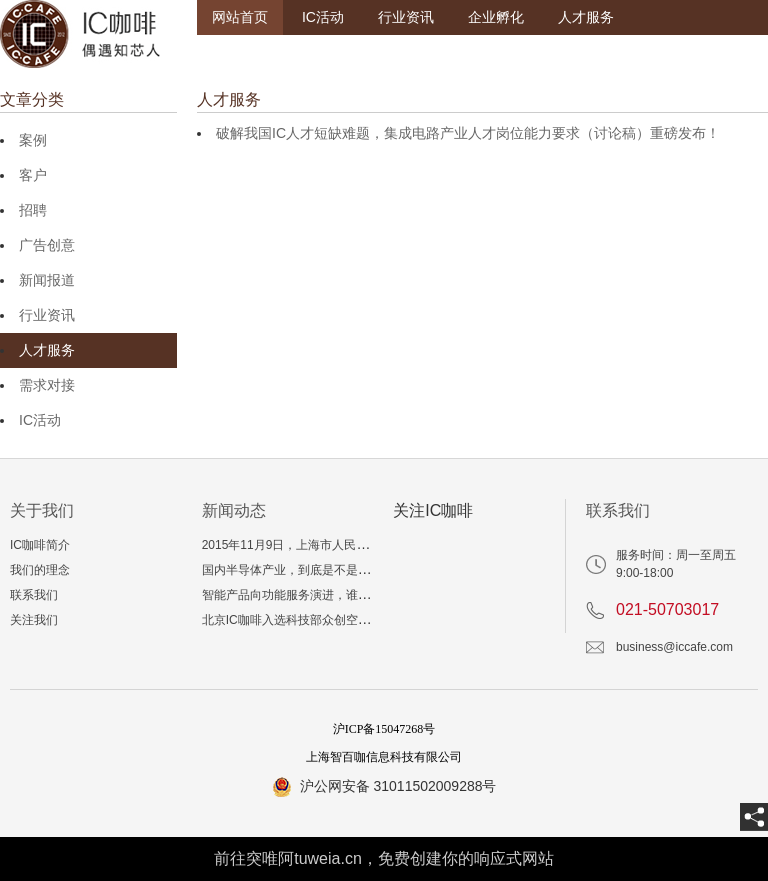  I want to click on 联系我们, so click(34, 595).